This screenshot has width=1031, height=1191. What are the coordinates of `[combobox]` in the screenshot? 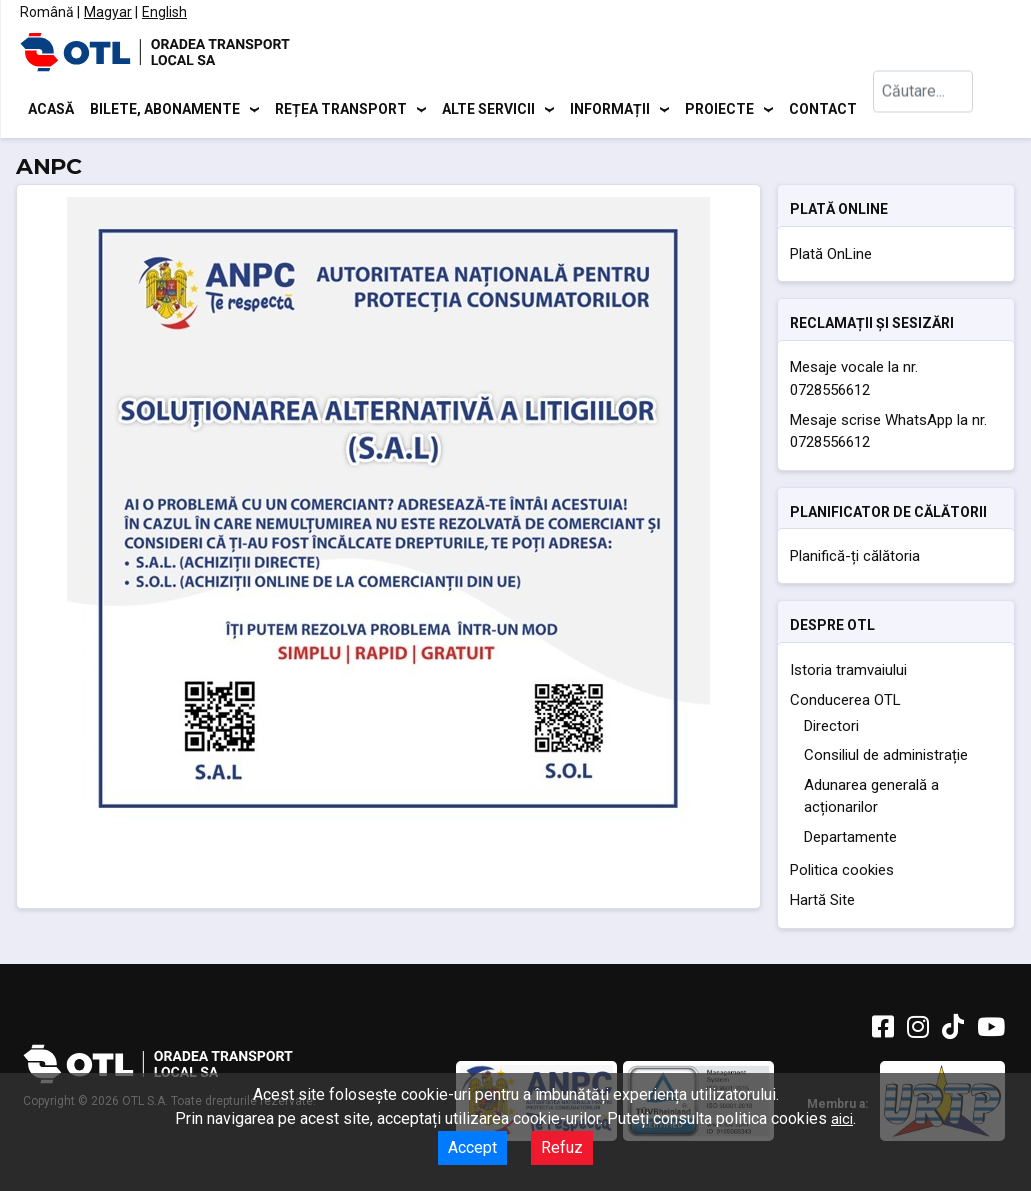 It's located at (923, 110).